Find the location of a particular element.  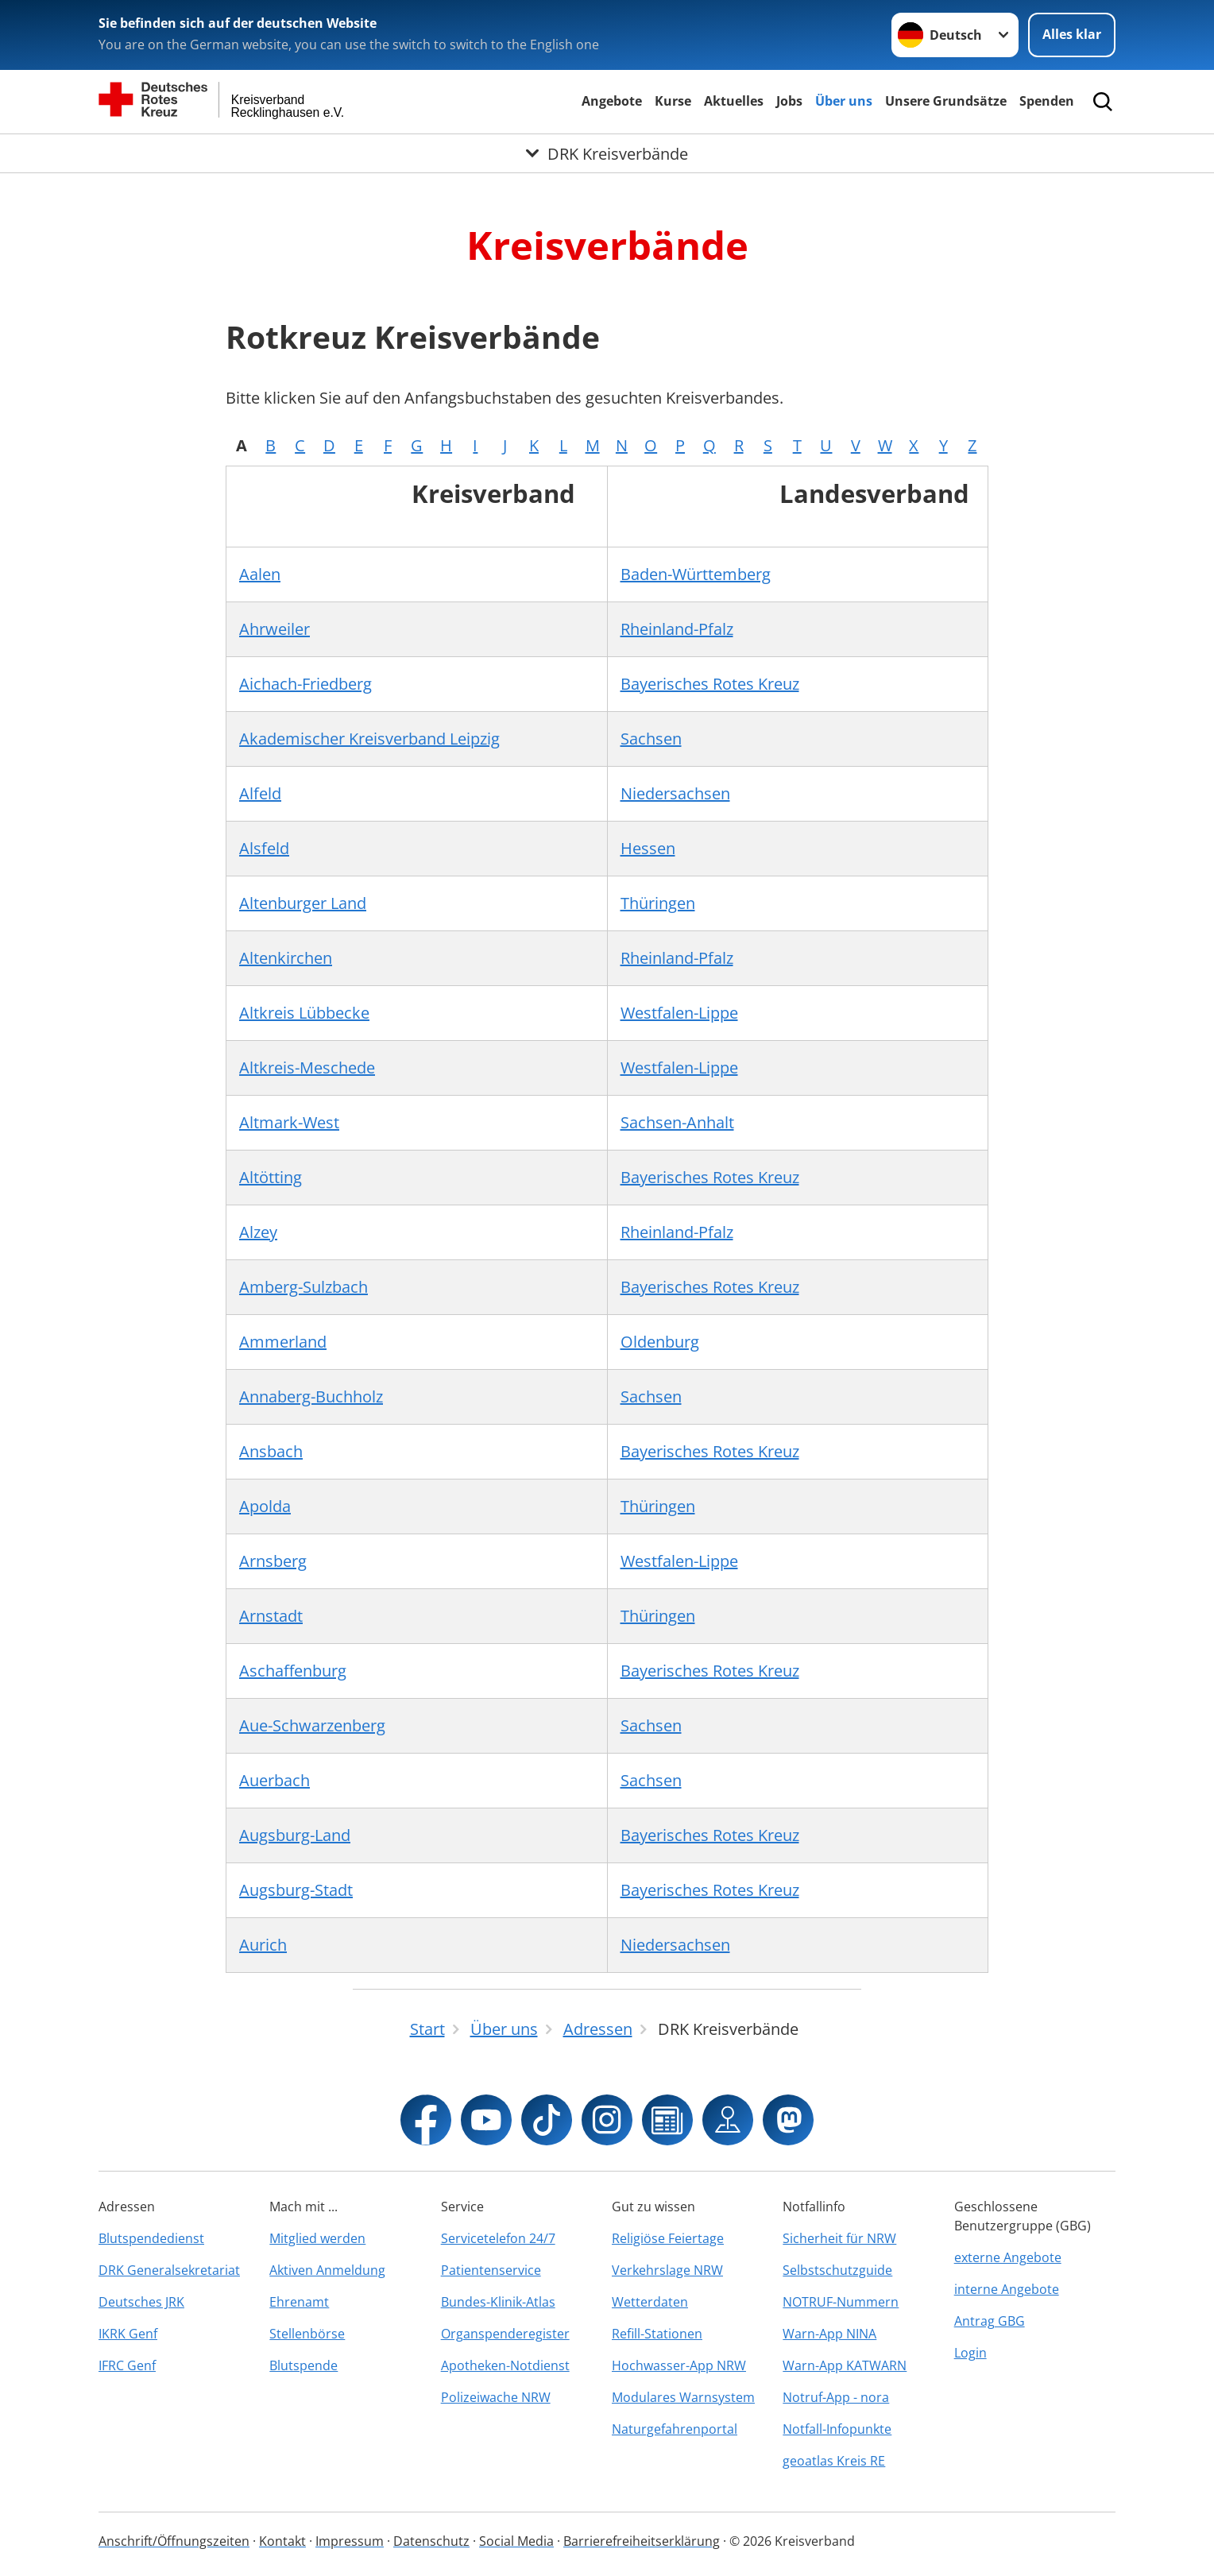

Ahrweiler is located at coordinates (274, 629).